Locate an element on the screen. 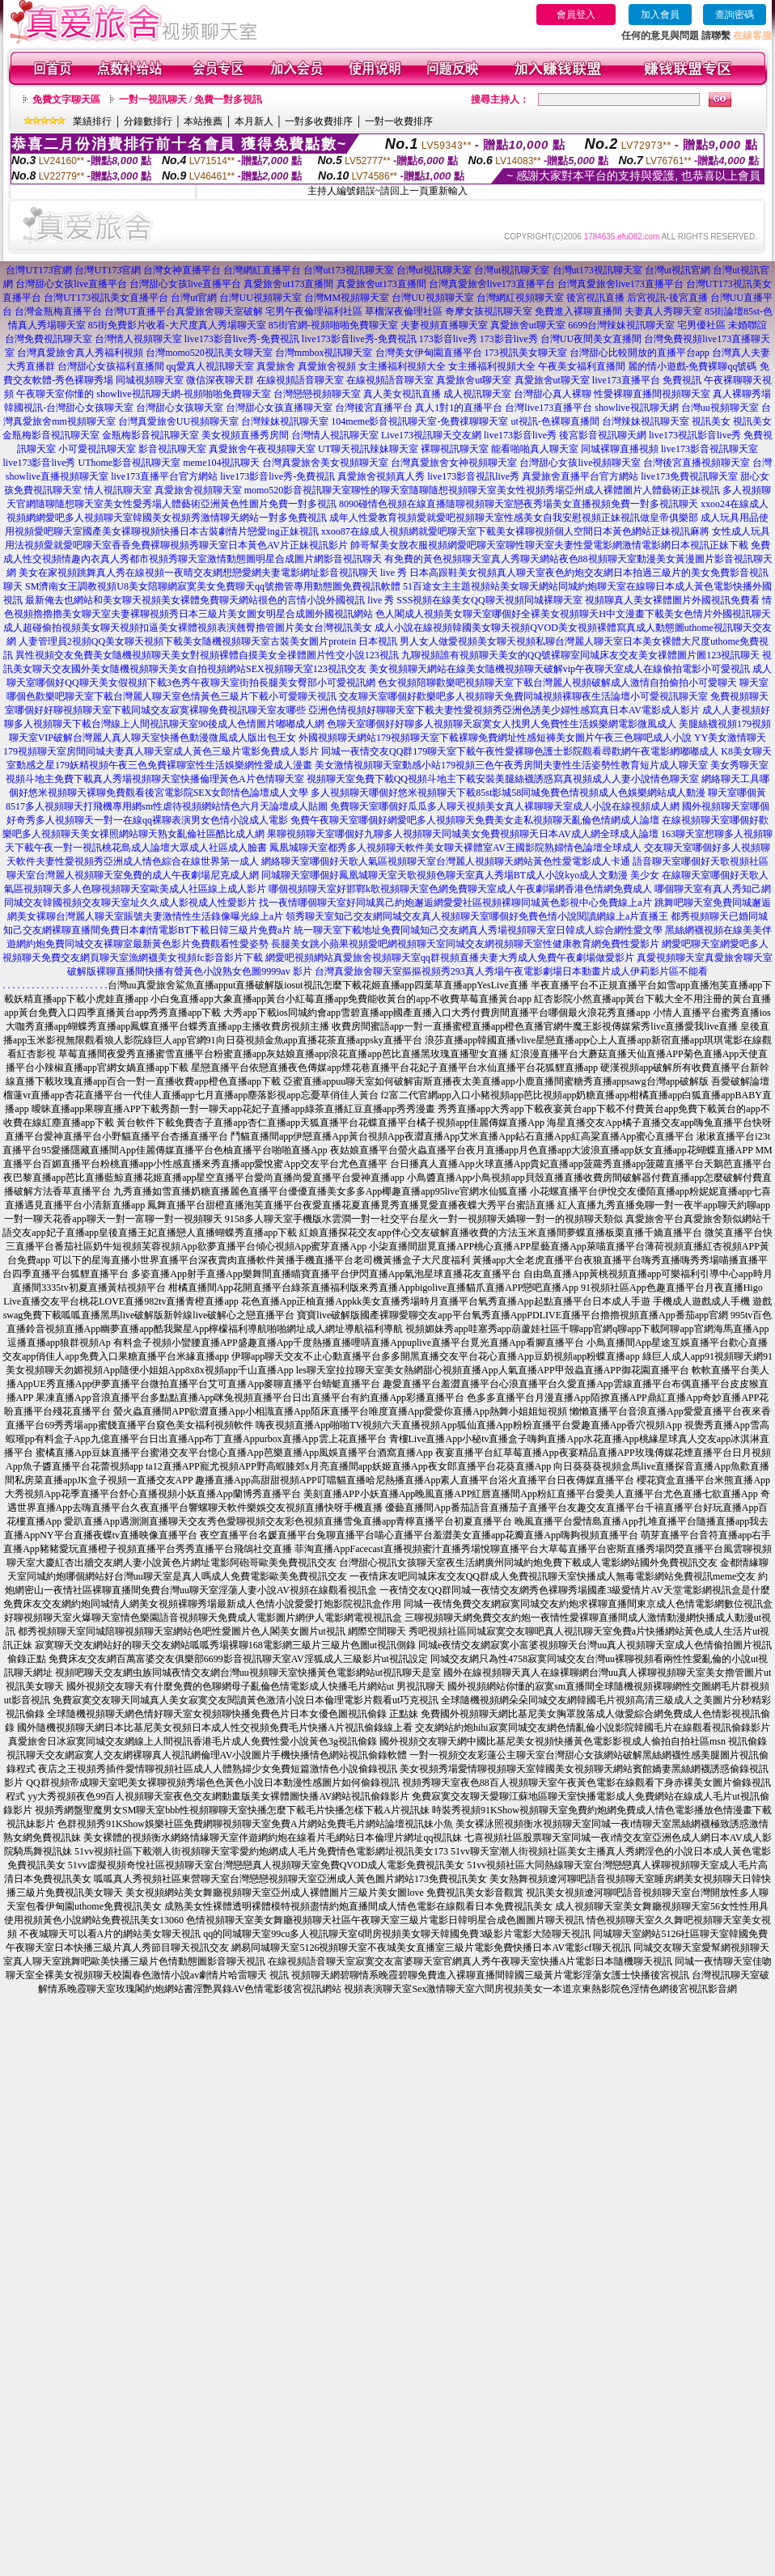 The width and height of the screenshot is (775, 2576). live173免費視訊聊天室 is located at coordinates (689, 476).